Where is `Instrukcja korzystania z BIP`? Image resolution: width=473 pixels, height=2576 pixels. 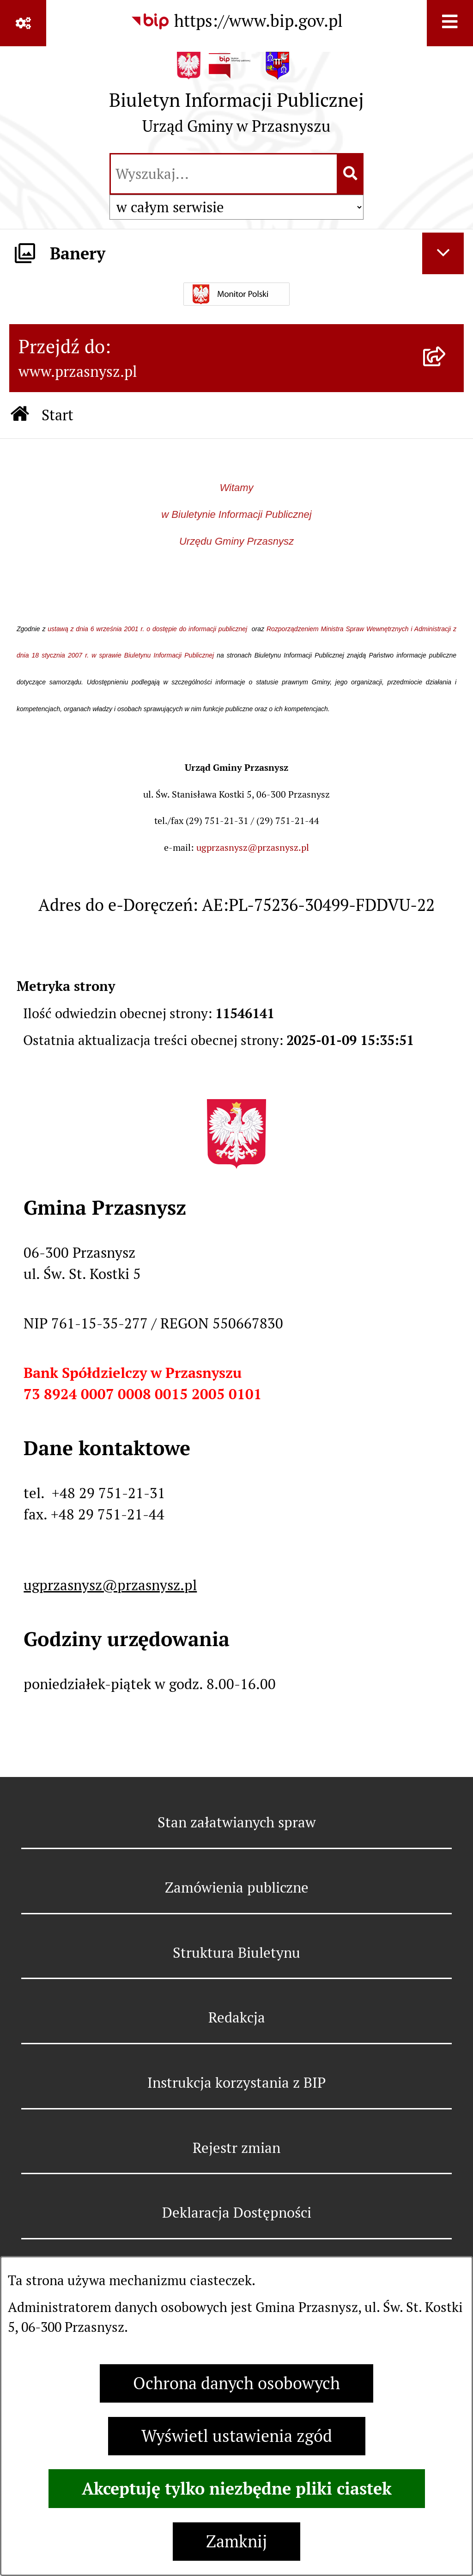 Instrukcja korzystania z BIP is located at coordinates (236, 2082).